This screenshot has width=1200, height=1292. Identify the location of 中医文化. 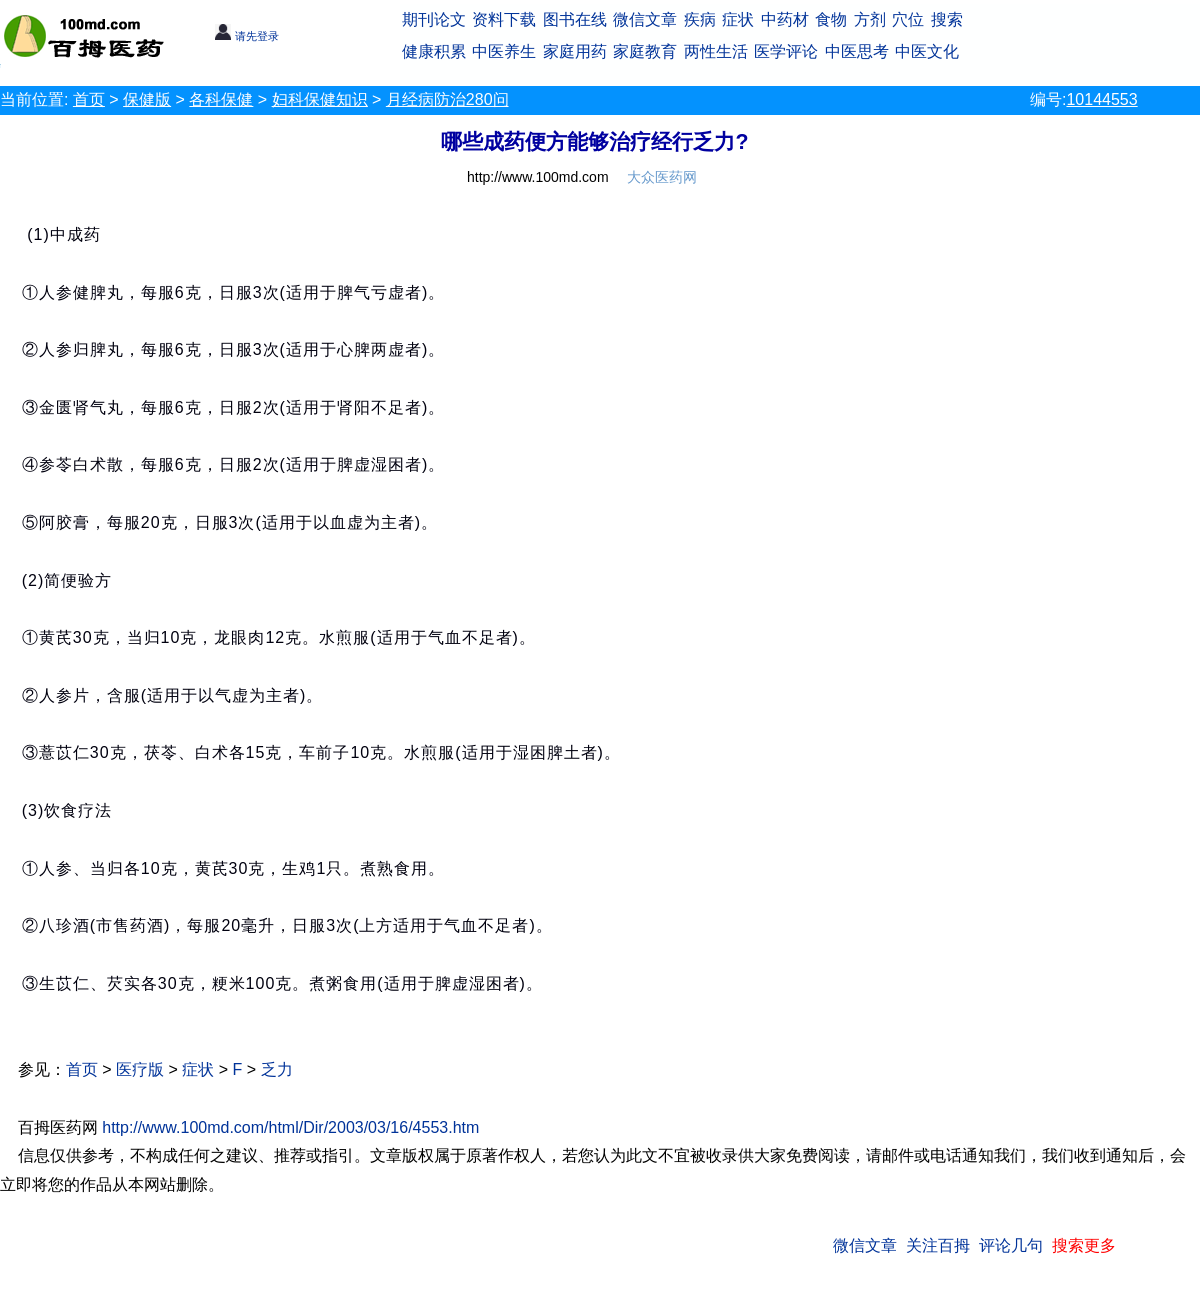
(927, 51).